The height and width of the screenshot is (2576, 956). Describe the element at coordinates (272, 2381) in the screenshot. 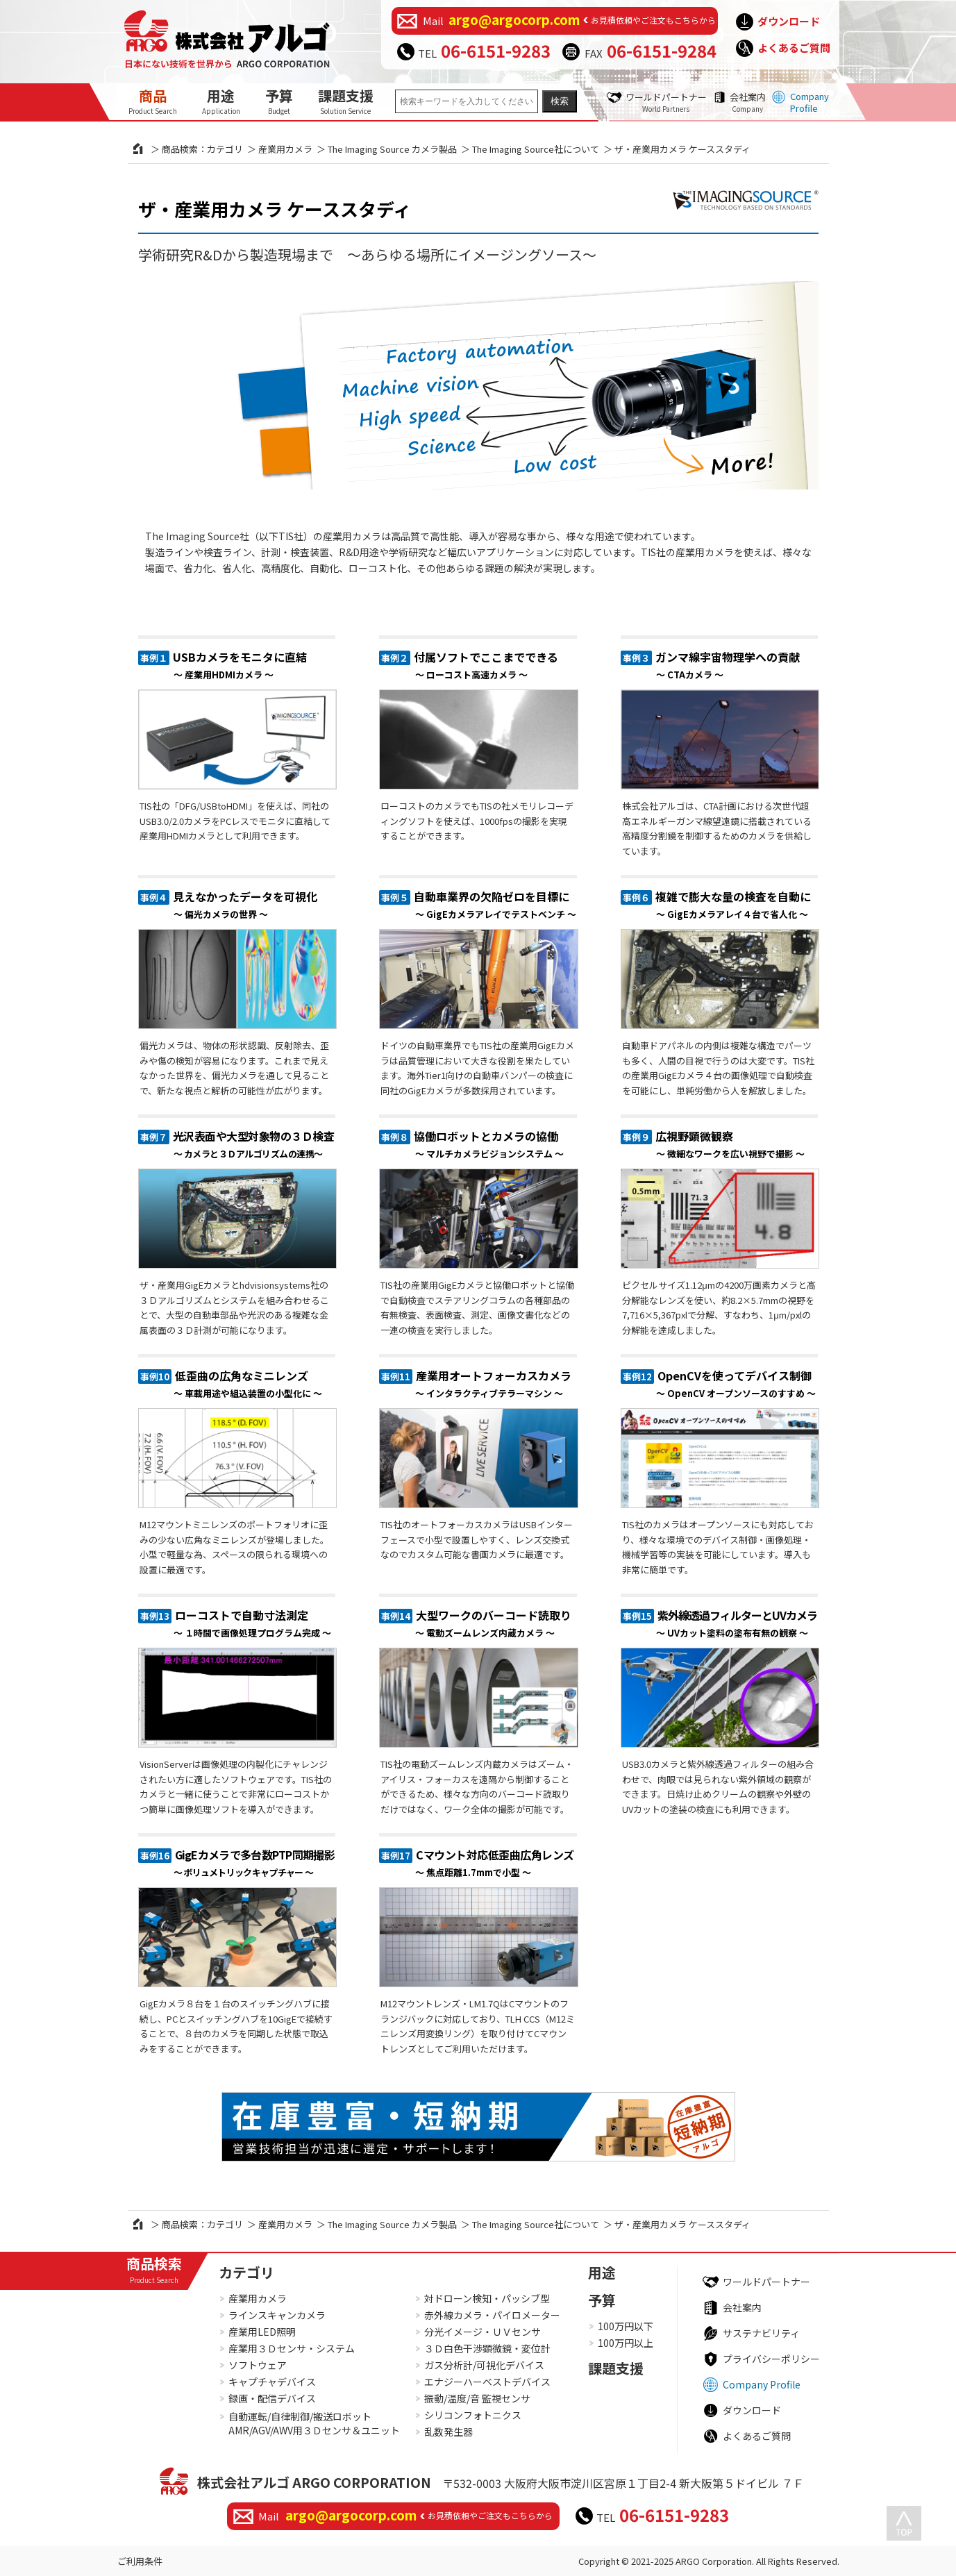

I see `キャプチャデバイス` at that location.